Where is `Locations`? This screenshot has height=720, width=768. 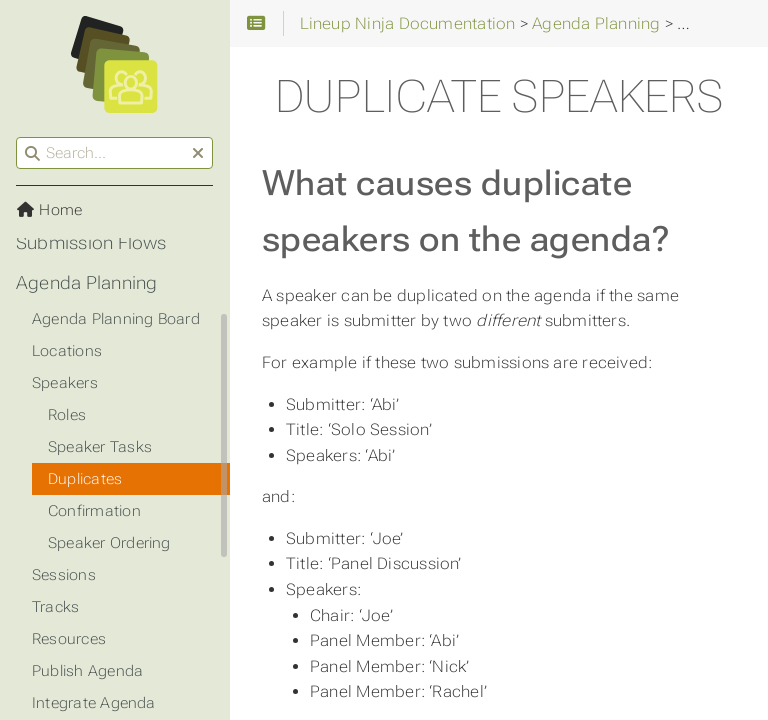 Locations is located at coordinates (67, 351).